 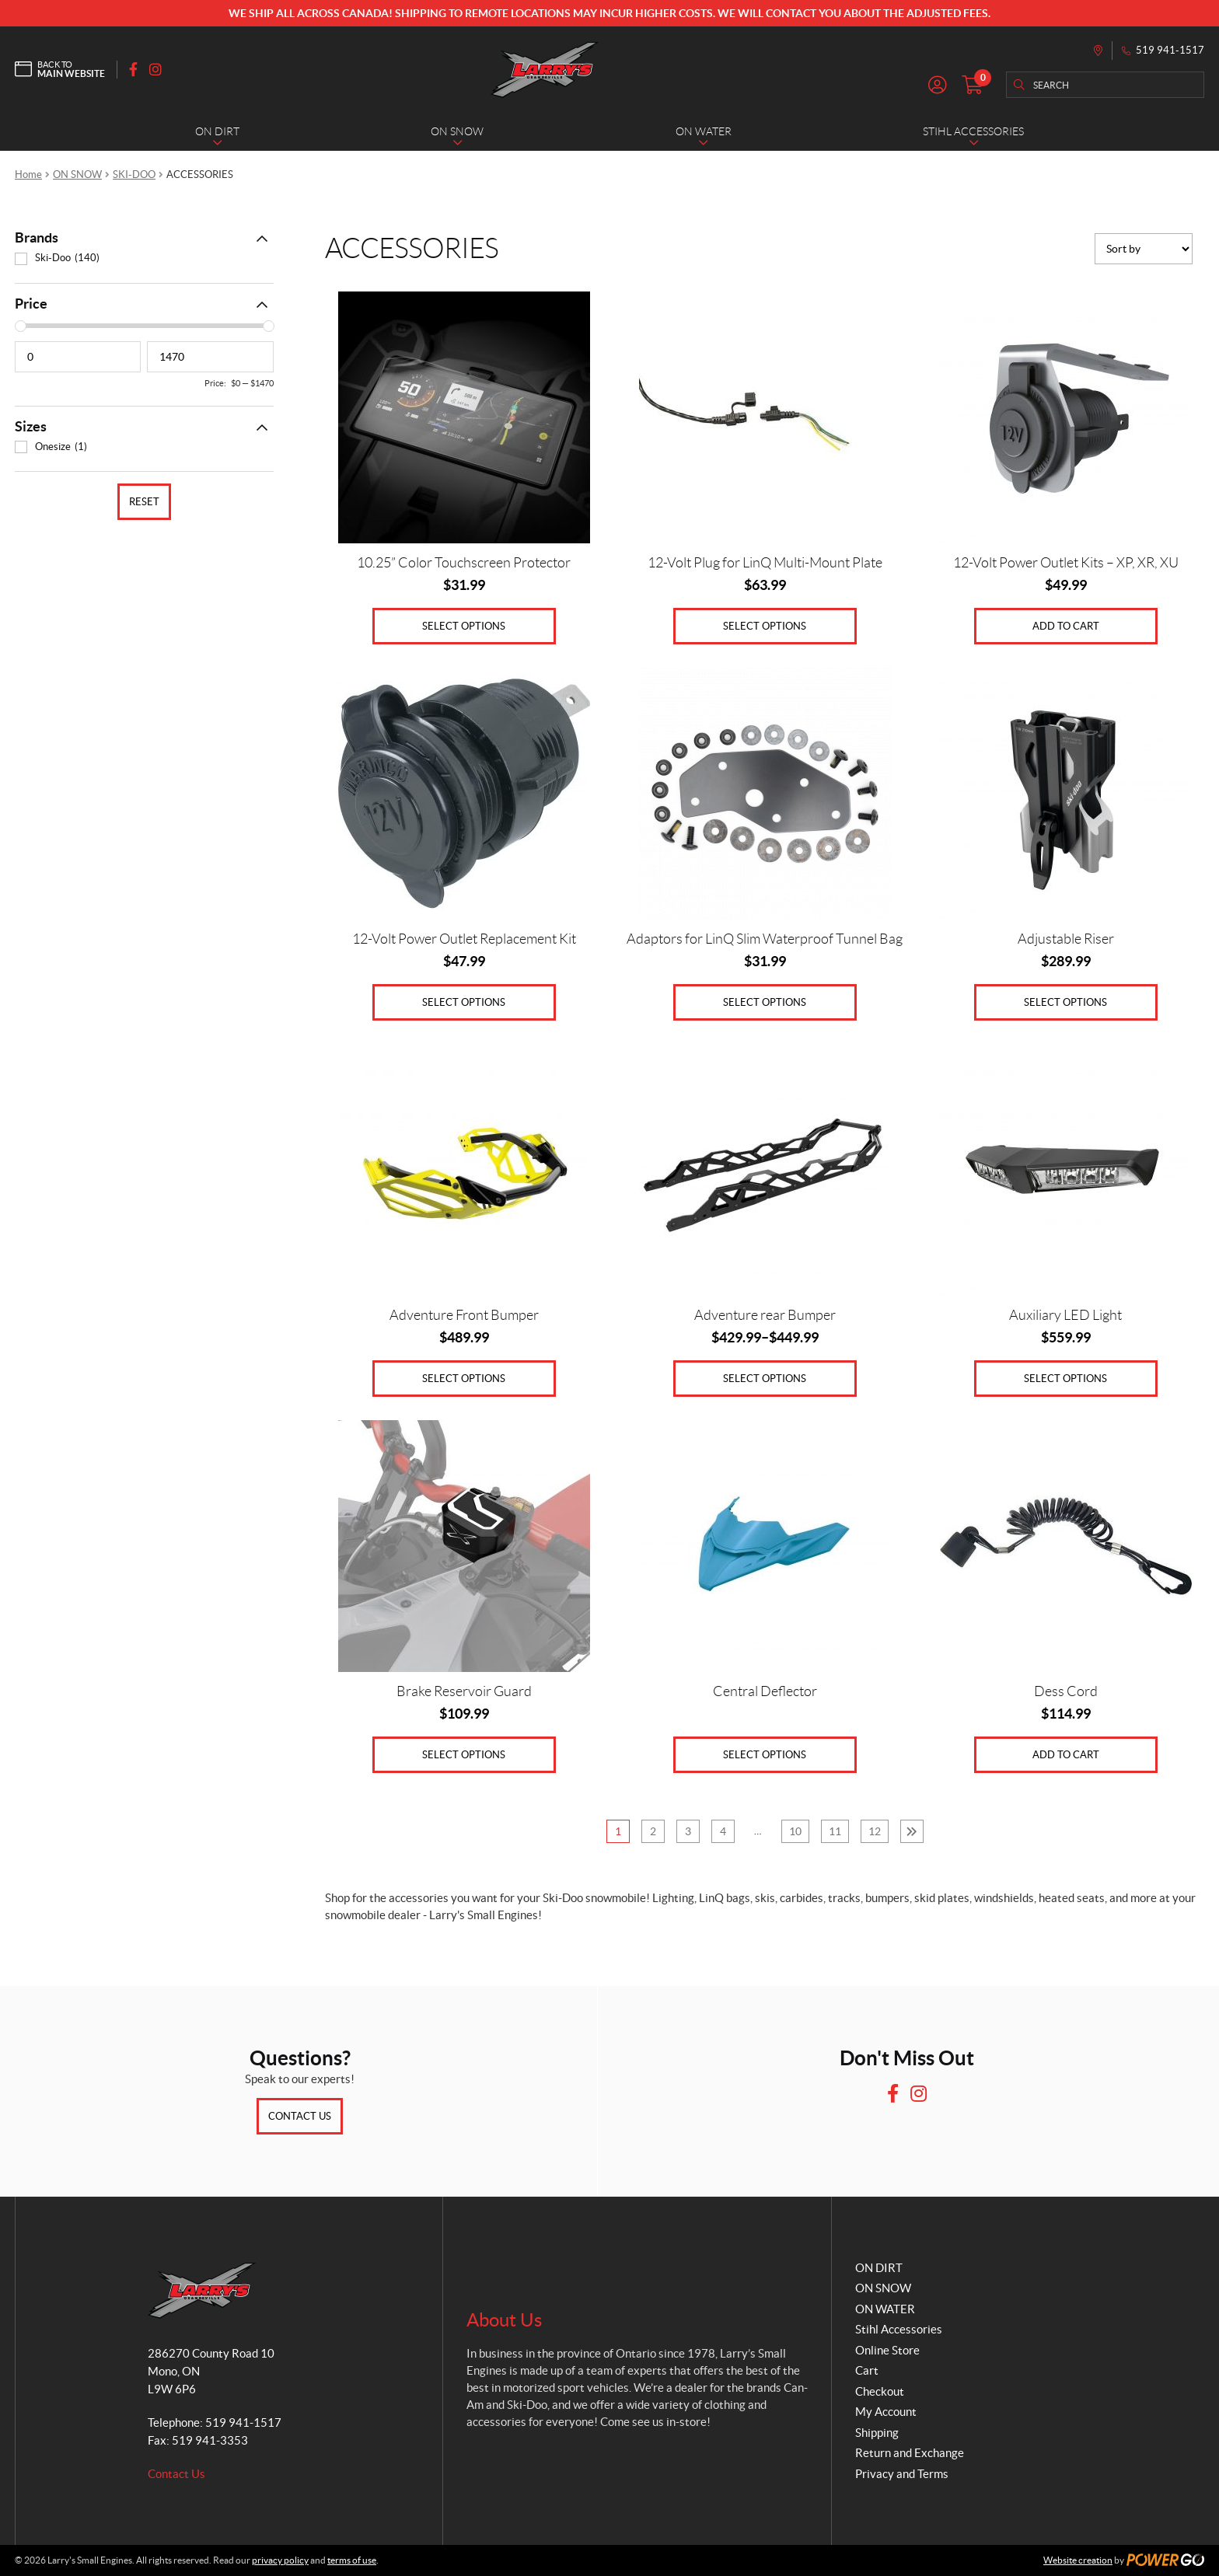 I want to click on Return and Exchange, so click(x=909, y=2452).